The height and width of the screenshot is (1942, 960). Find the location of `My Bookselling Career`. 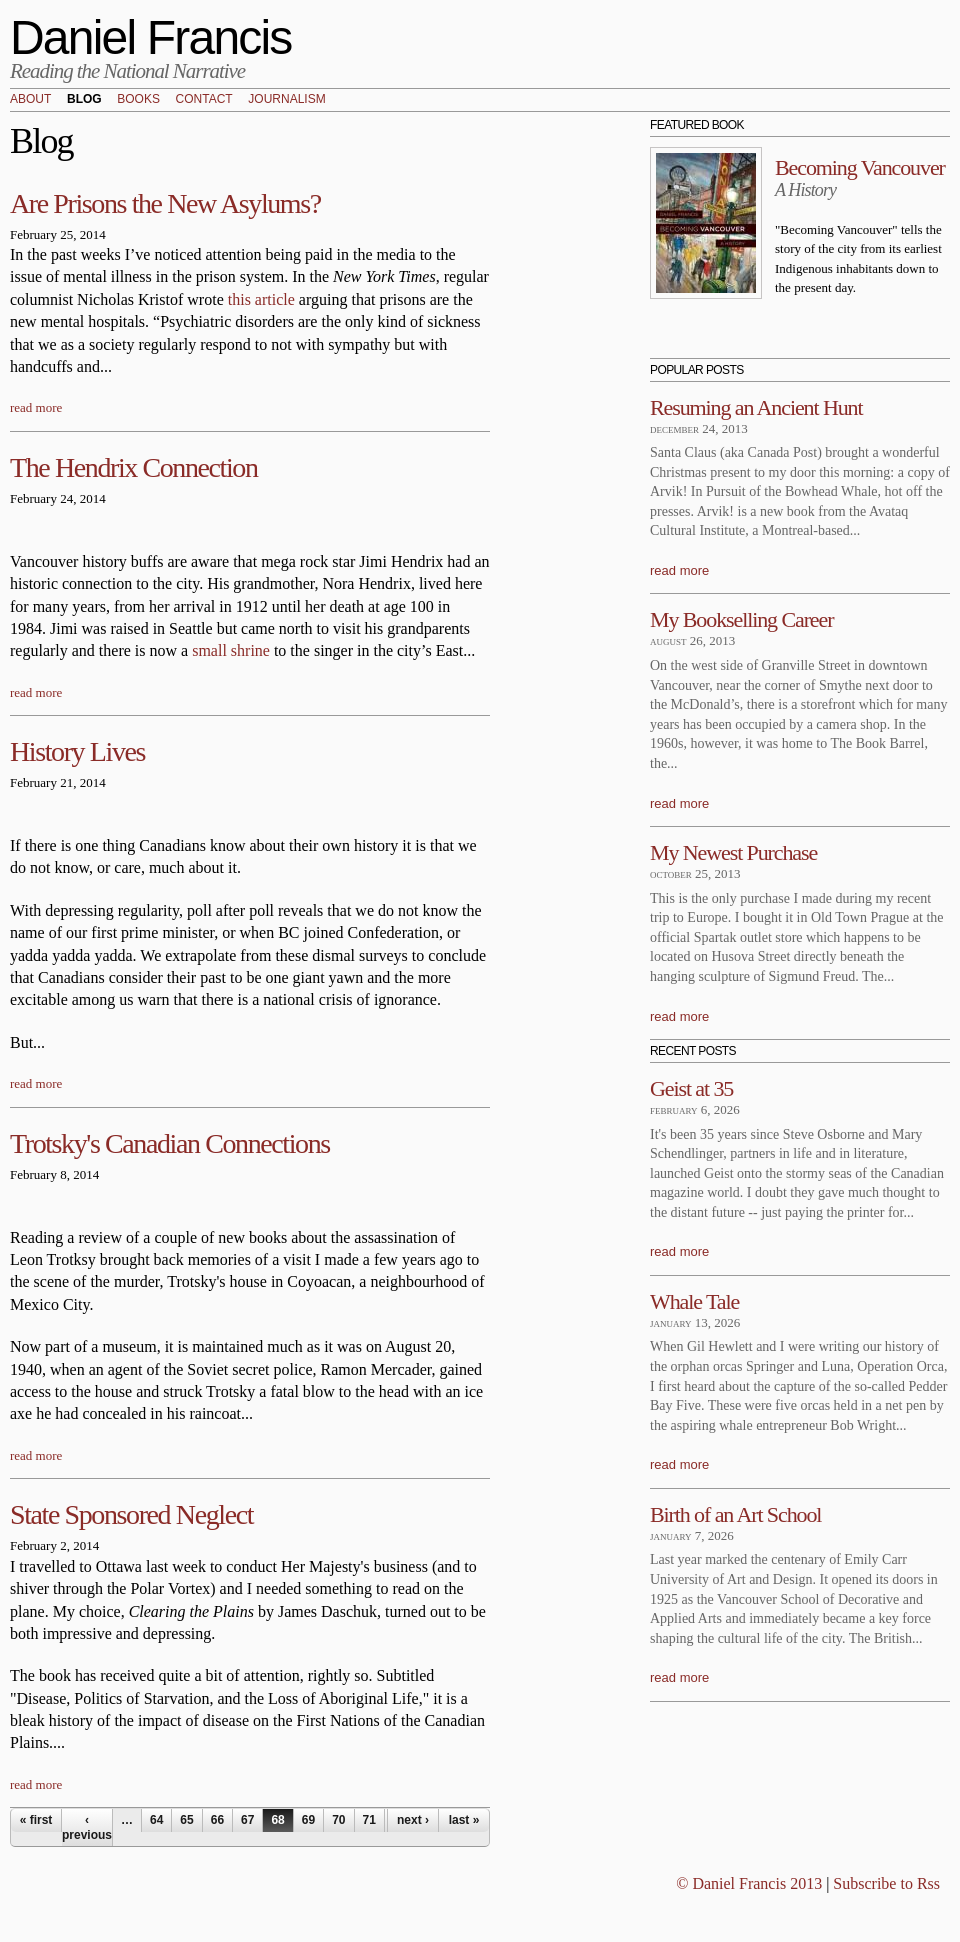

My Bookselling Career is located at coordinates (741, 619).